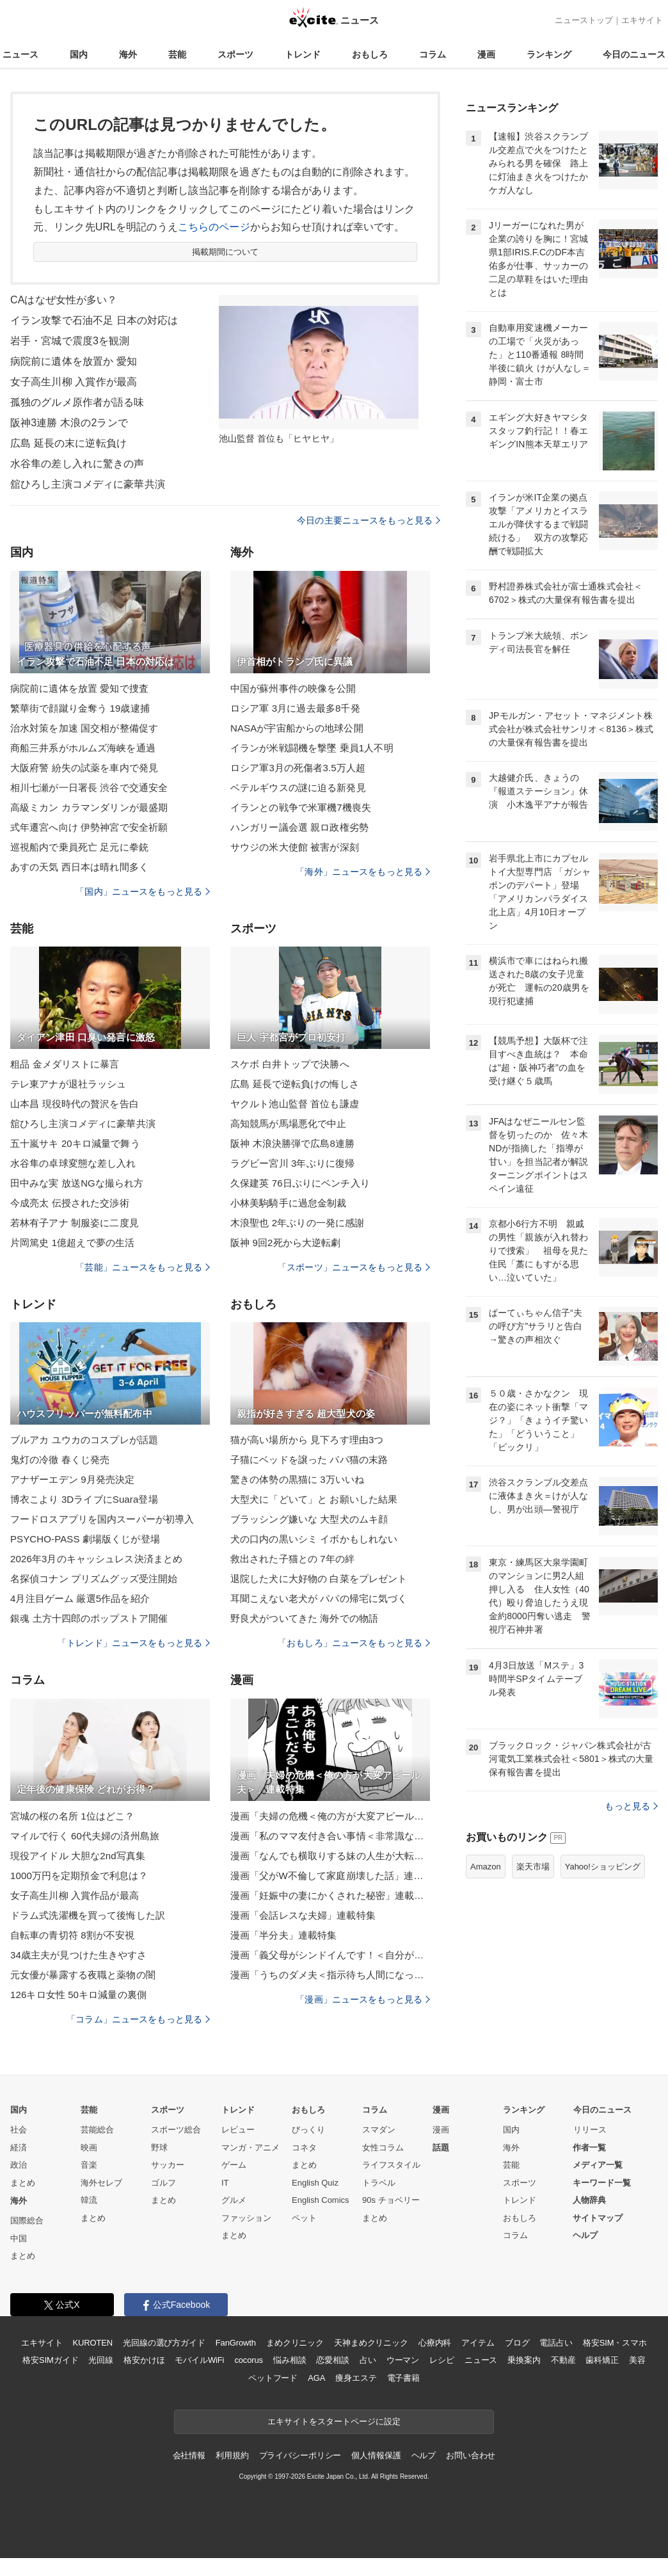 This screenshot has height=2576, width=668. I want to click on トレンド, so click(303, 54).